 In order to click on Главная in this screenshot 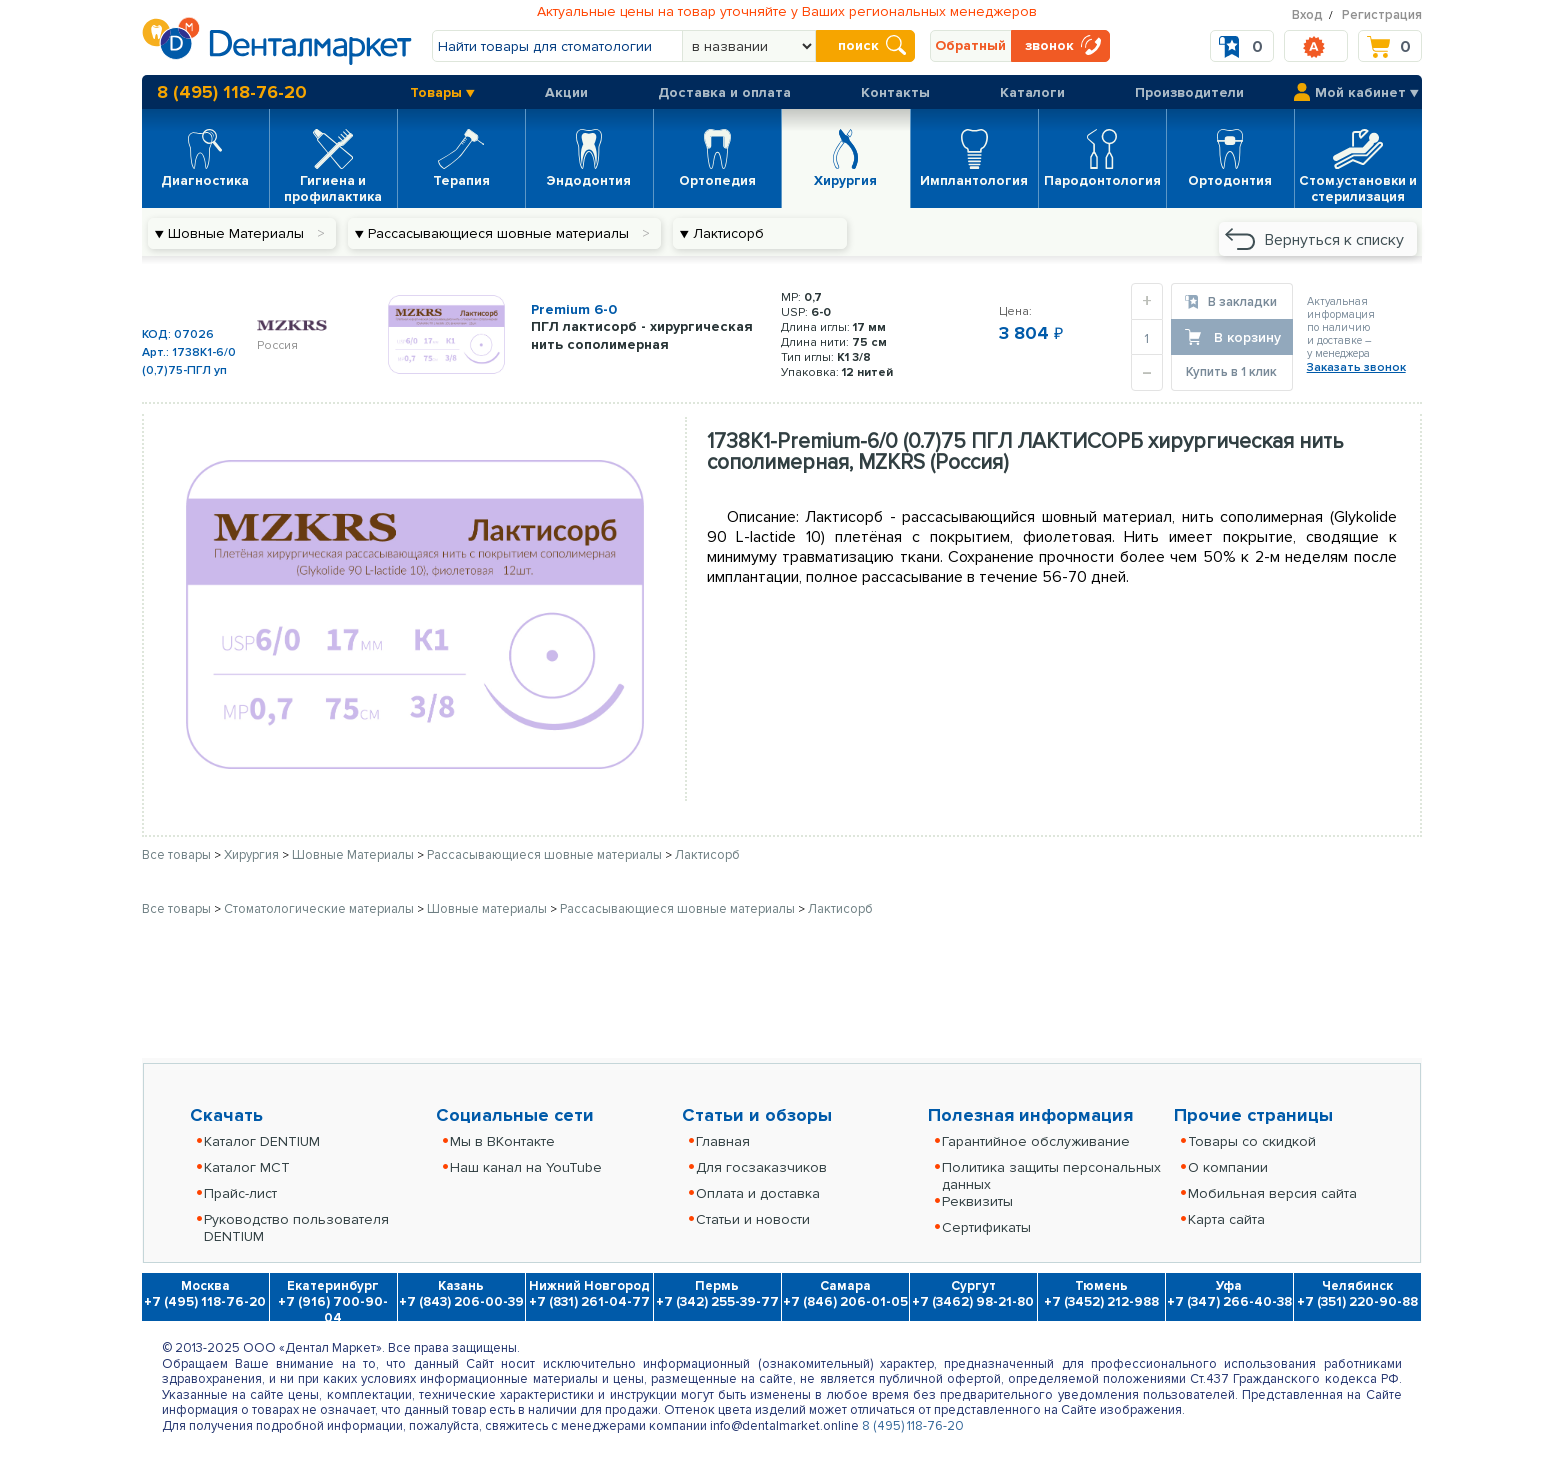, I will do `click(723, 1141)`.